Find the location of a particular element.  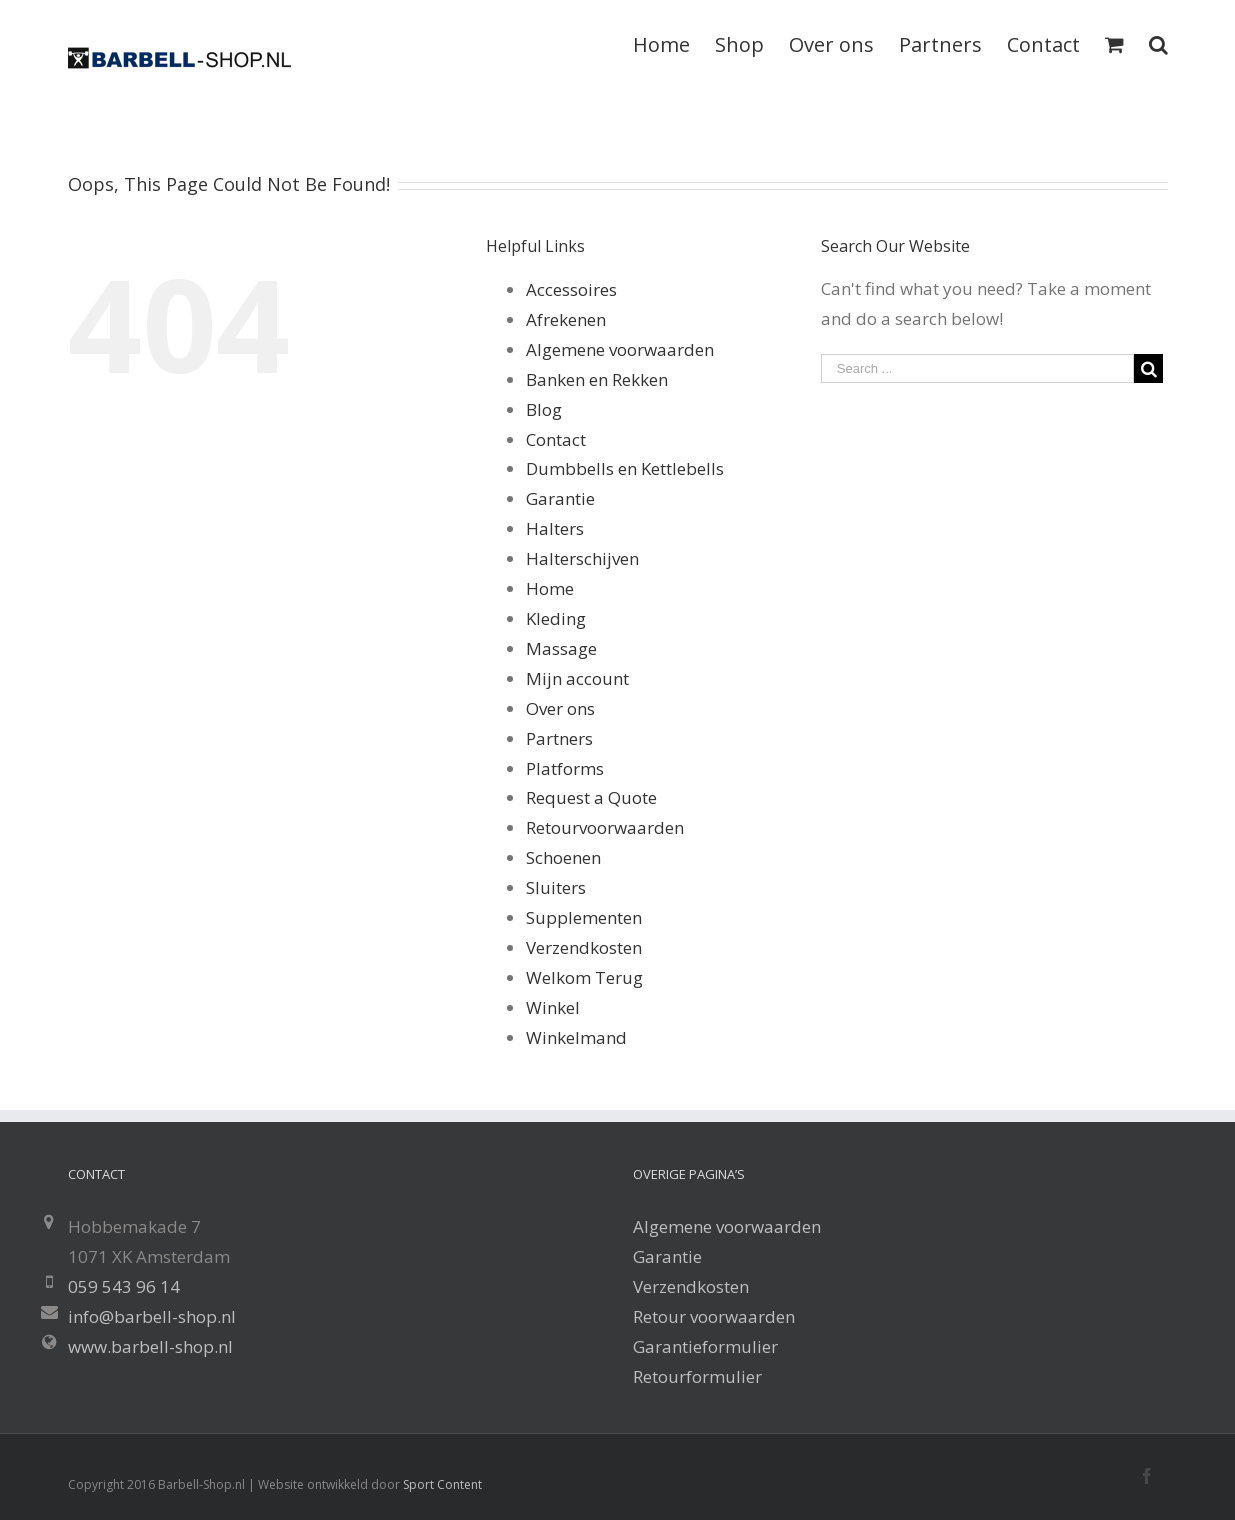

Over ons is located at coordinates (560, 708).